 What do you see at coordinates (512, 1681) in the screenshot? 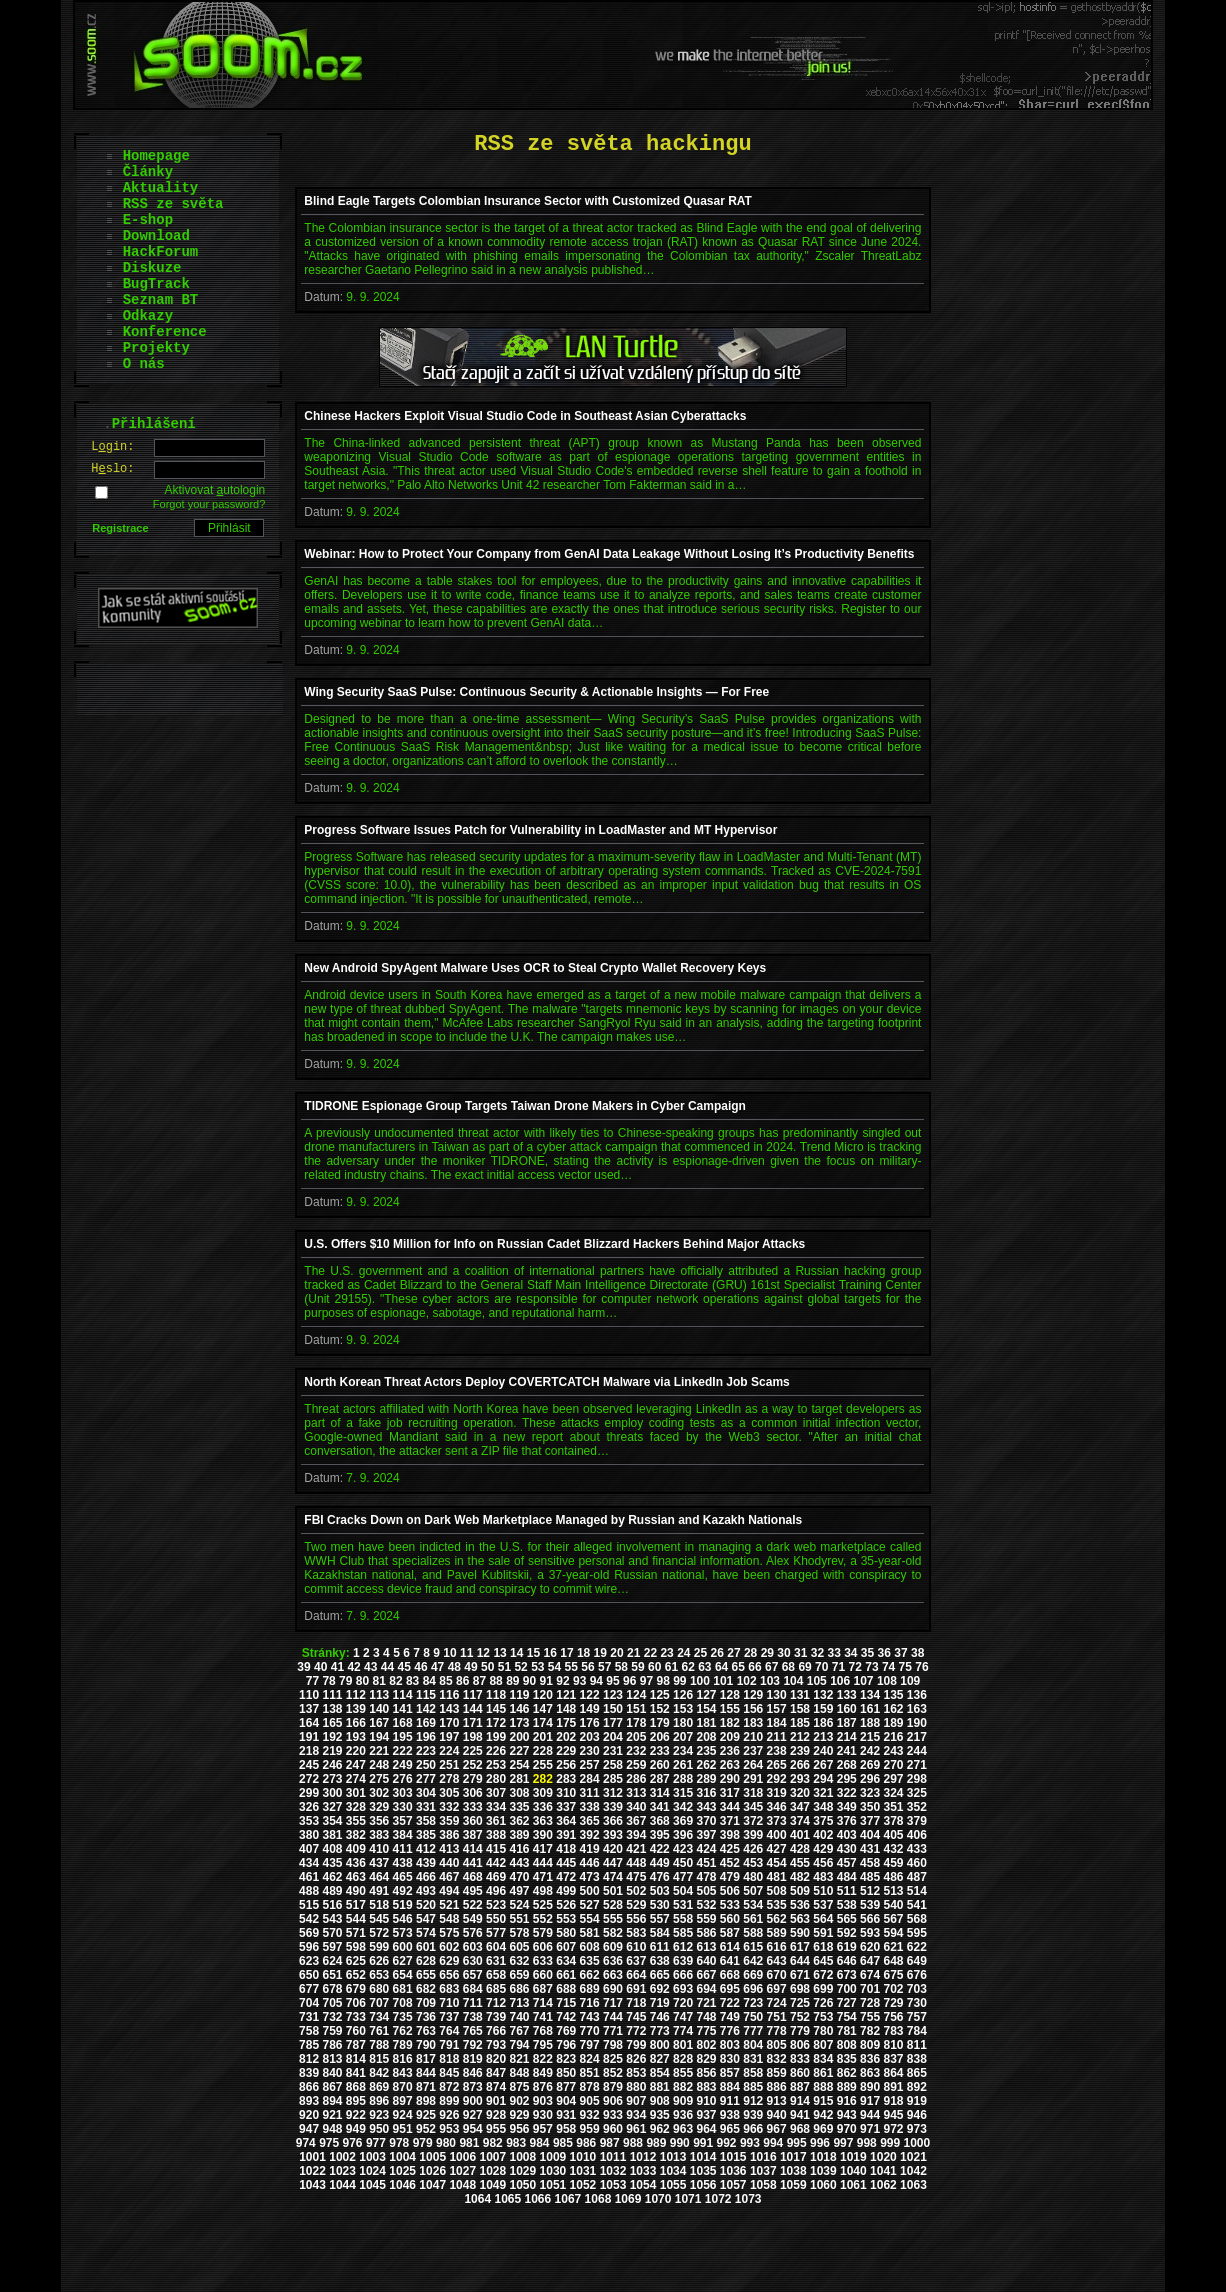
I see `89` at bounding box center [512, 1681].